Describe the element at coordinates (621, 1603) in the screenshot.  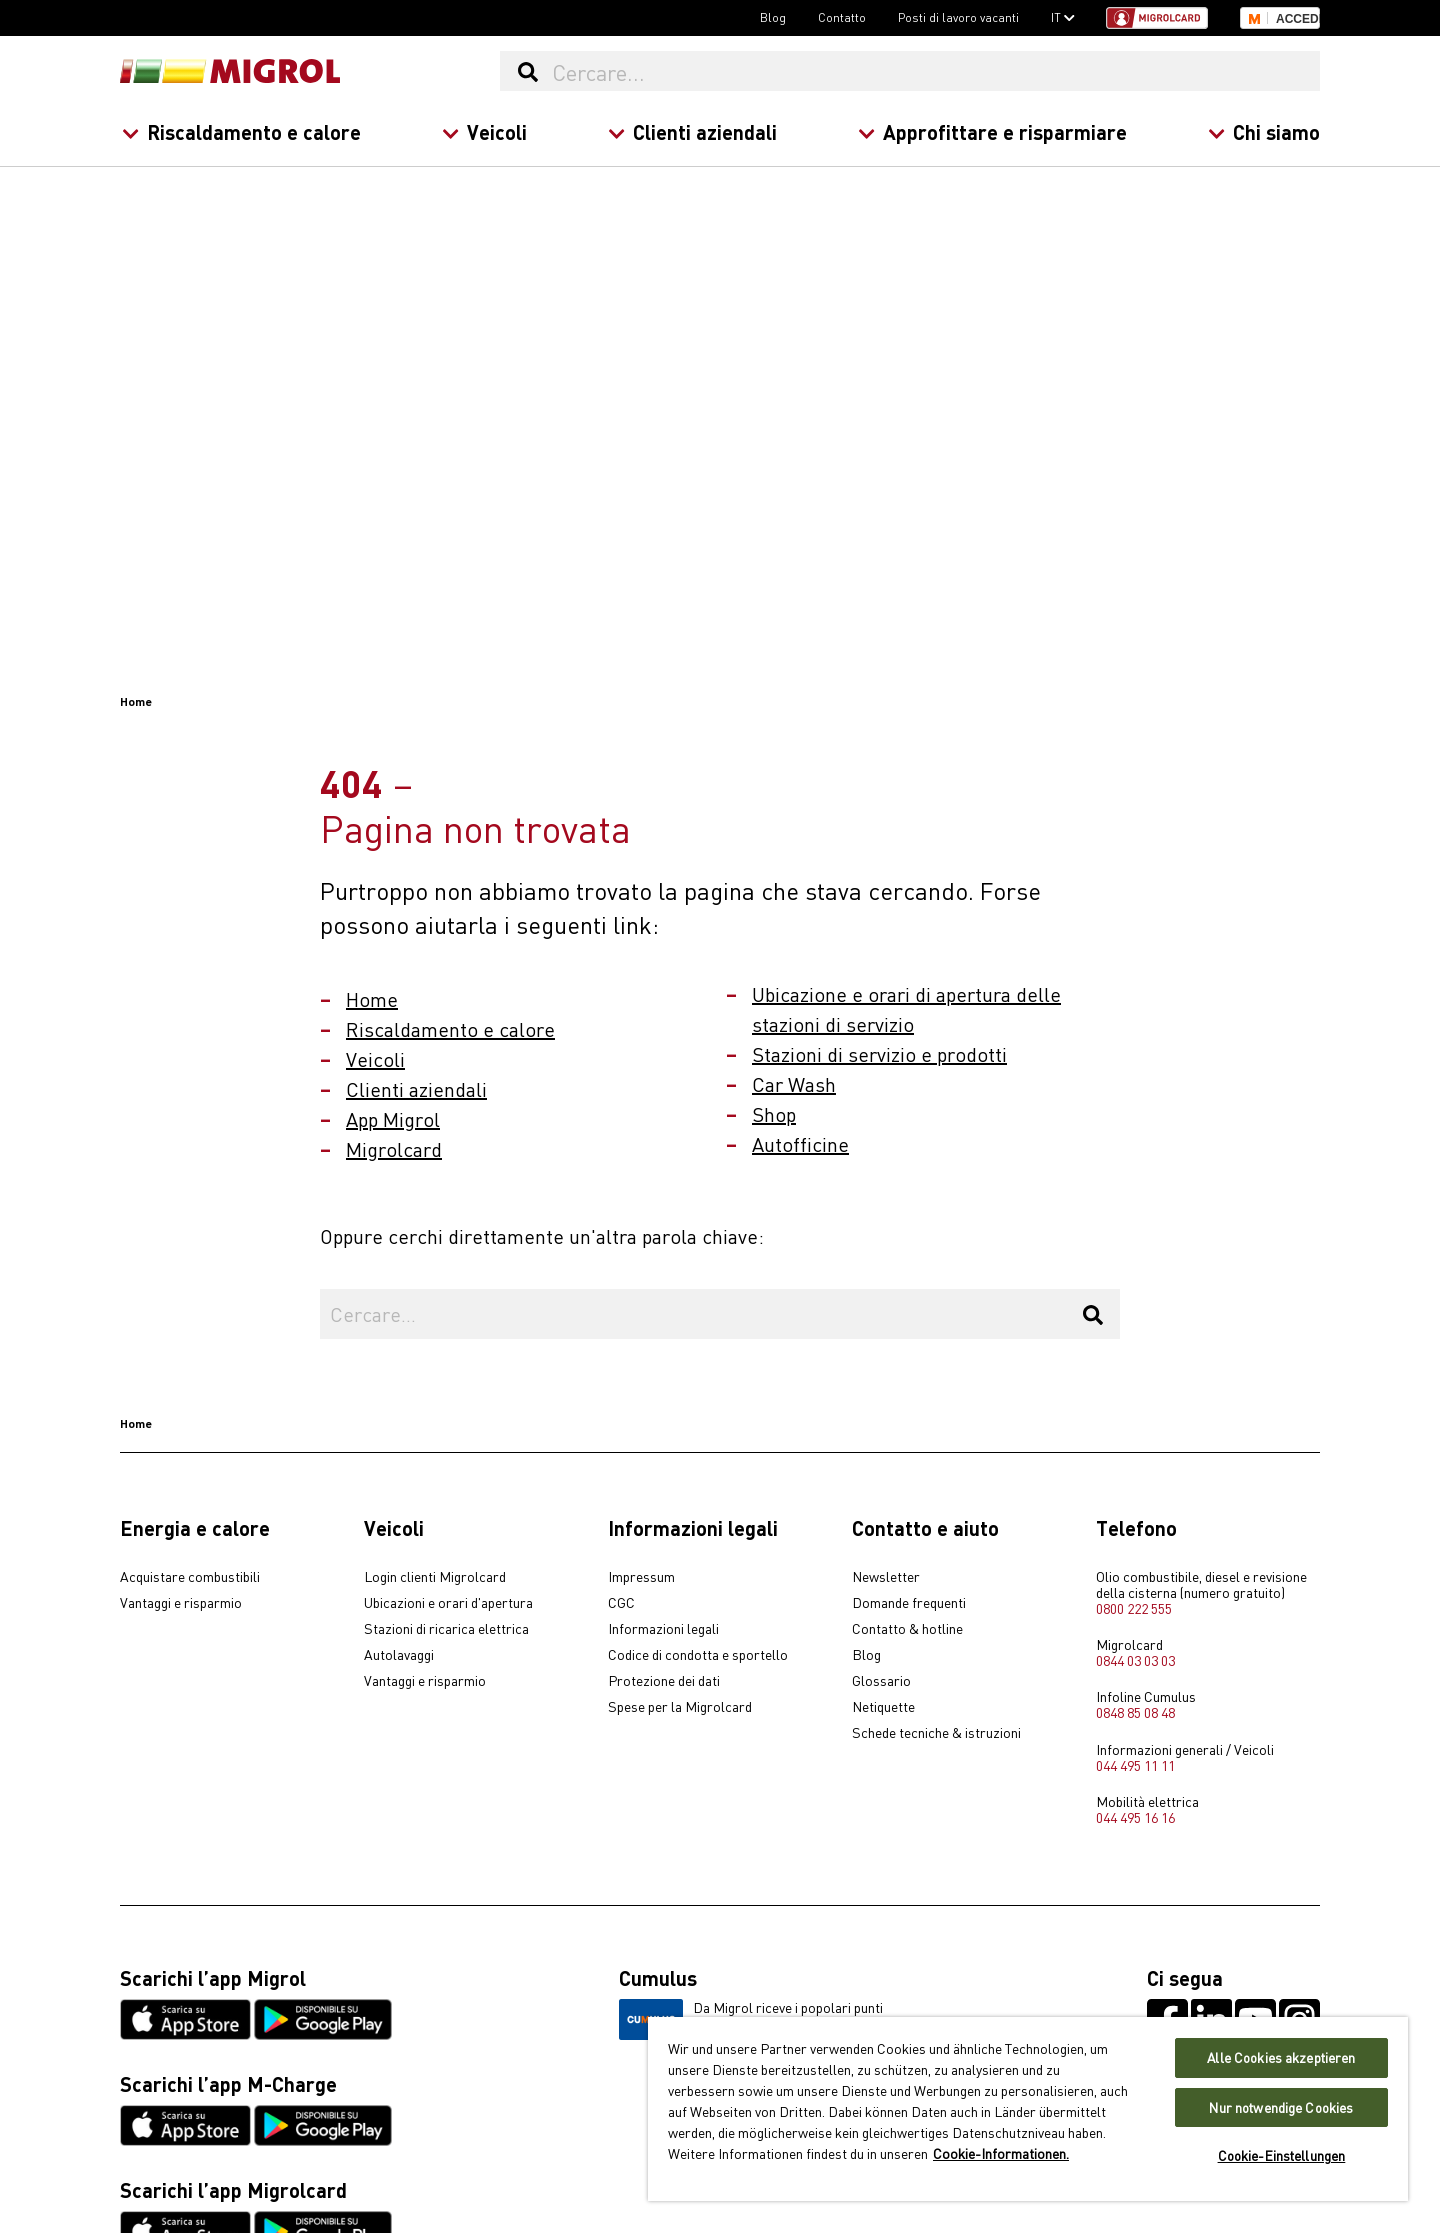
I see `CGC` at that location.